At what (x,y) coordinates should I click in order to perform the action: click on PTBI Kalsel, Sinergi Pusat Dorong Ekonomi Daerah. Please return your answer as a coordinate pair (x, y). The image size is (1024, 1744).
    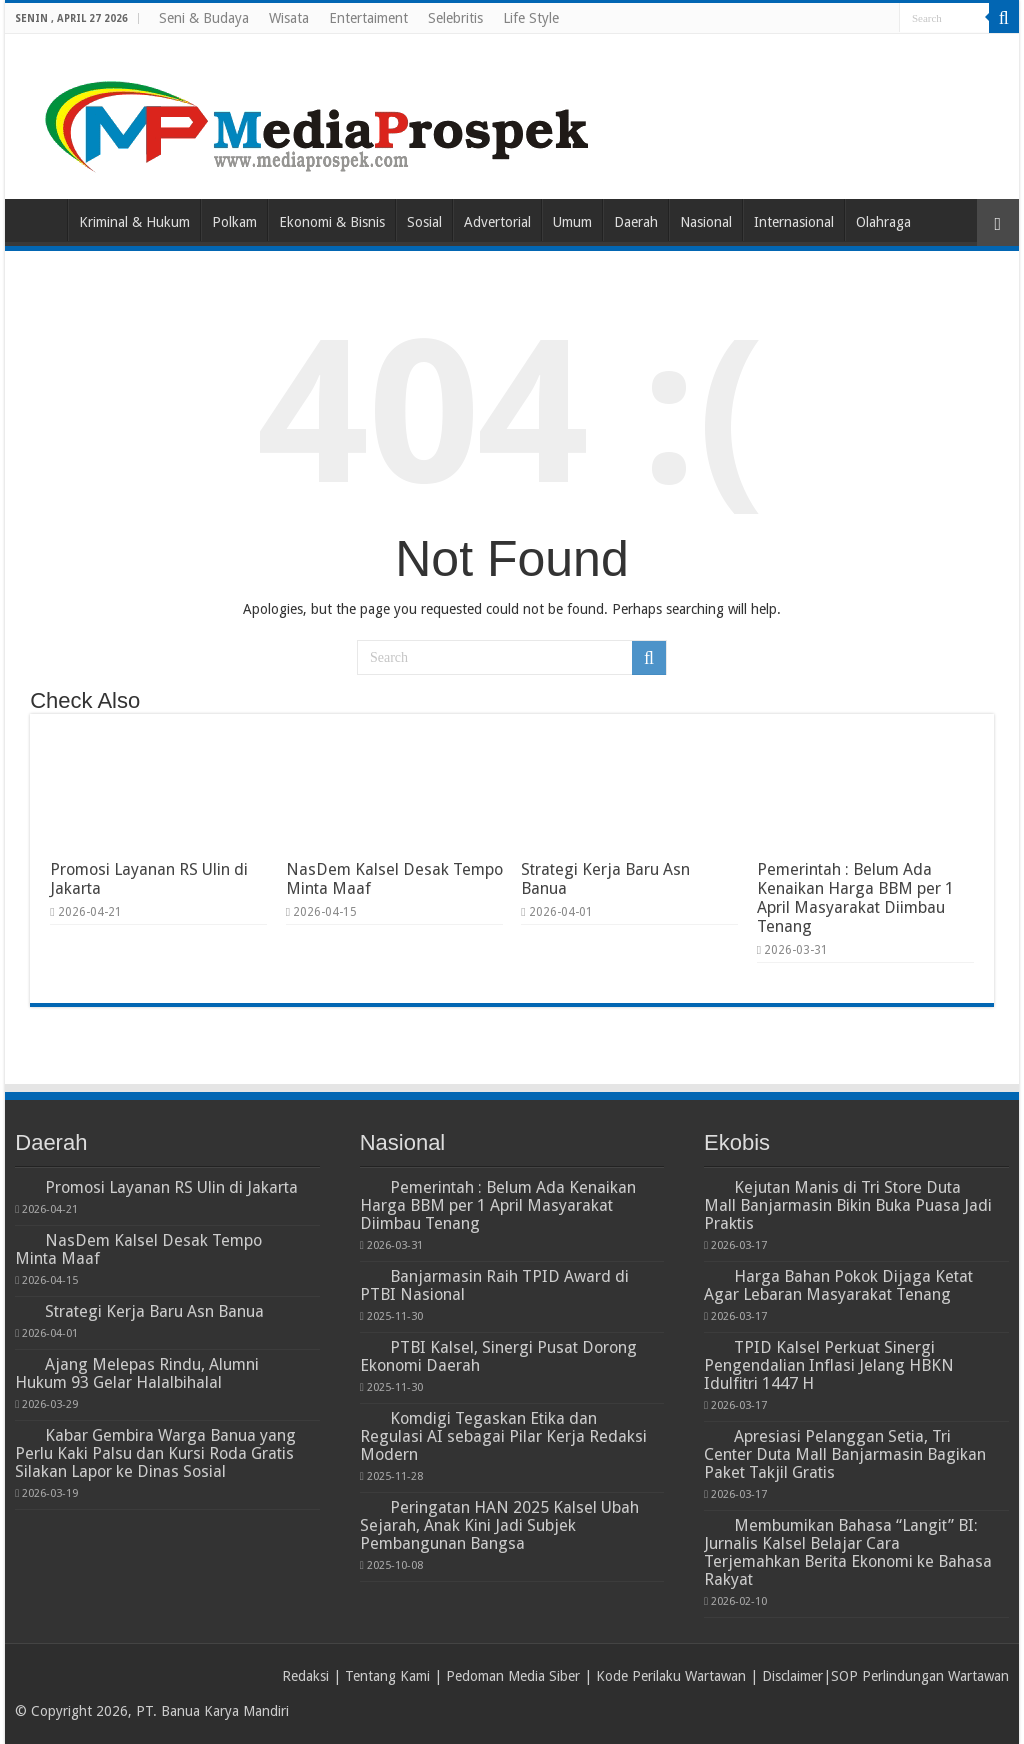
    Looking at the image, I should click on (498, 1356).